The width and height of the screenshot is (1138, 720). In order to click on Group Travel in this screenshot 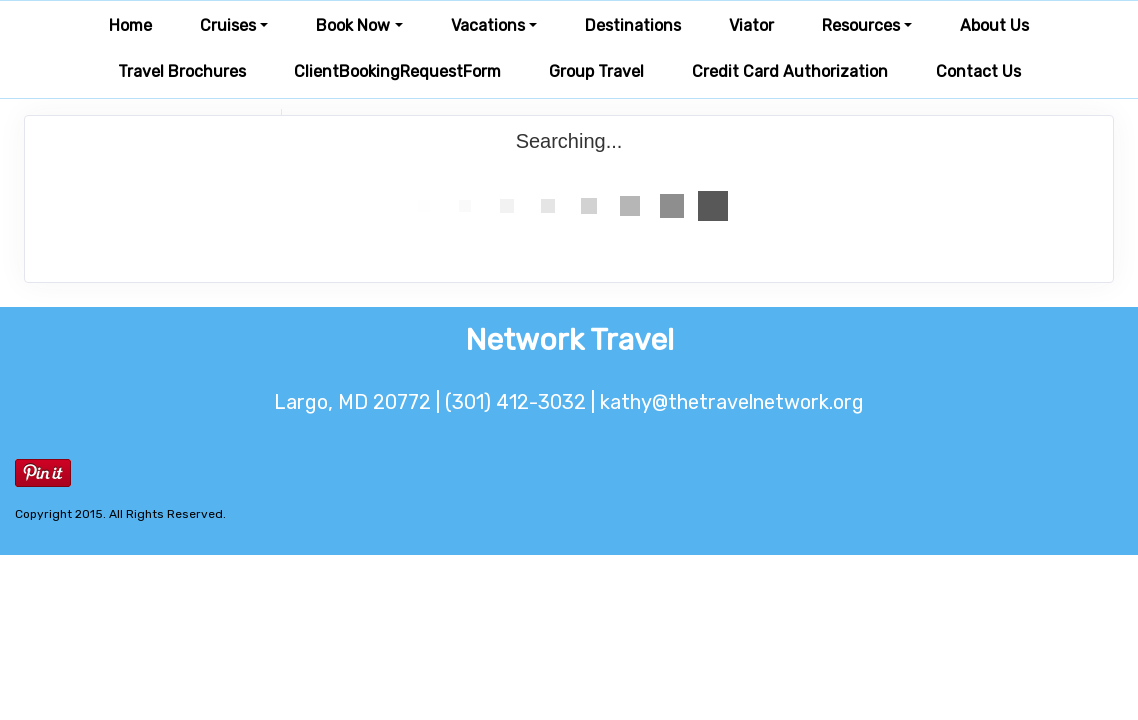, I will do `click(596, 71)`.